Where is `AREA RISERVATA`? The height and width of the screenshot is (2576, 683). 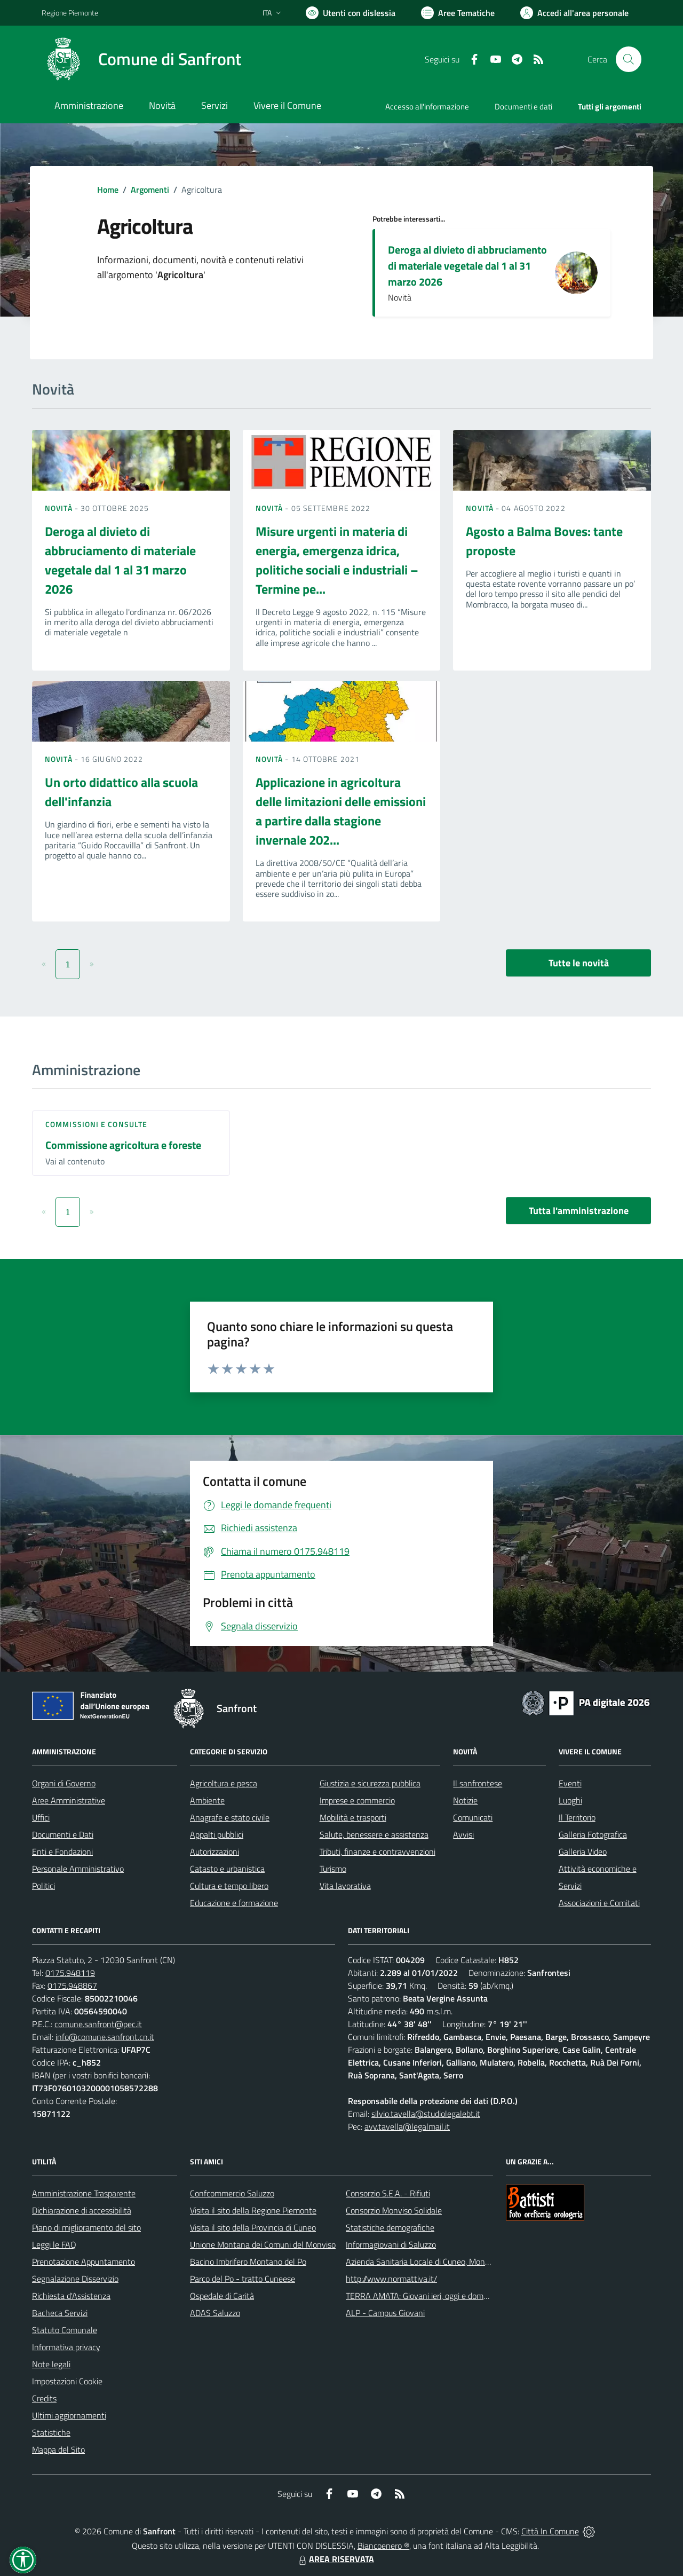 AREA RISERVATA is located at coordinates (335, 2559).